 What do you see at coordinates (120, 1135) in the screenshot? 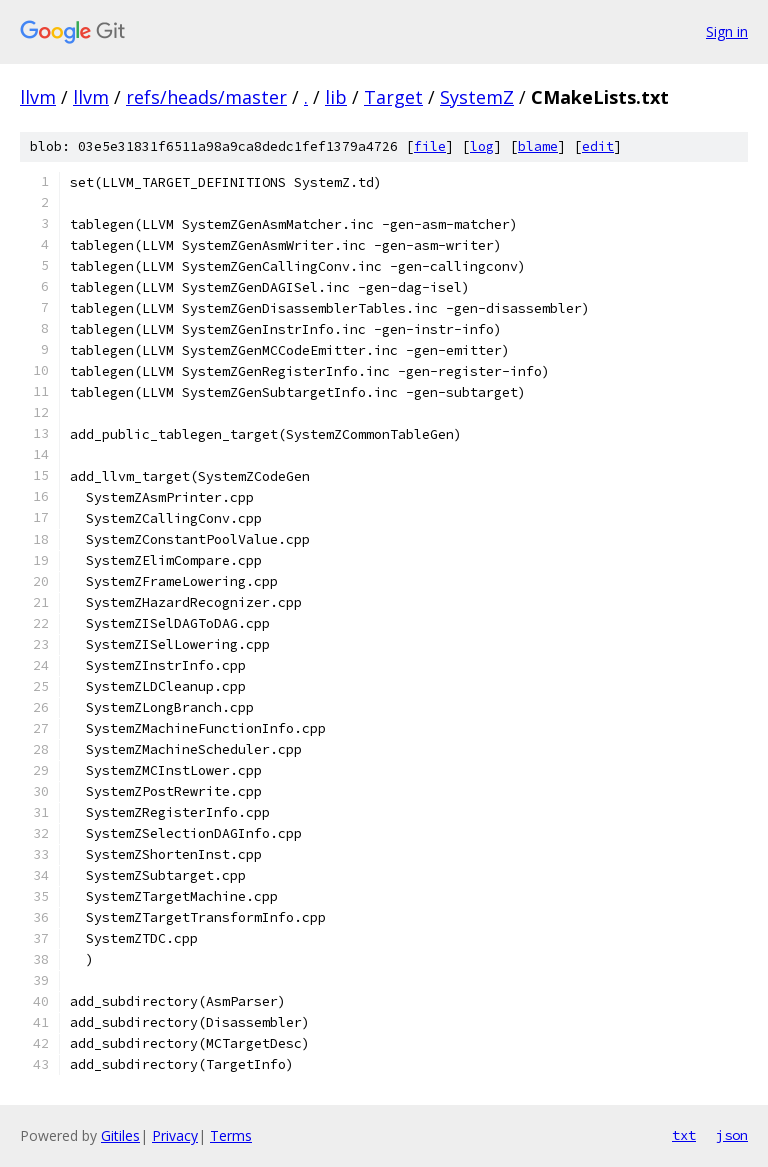
I see `Gitiles` at bounding box center [120, 1135].